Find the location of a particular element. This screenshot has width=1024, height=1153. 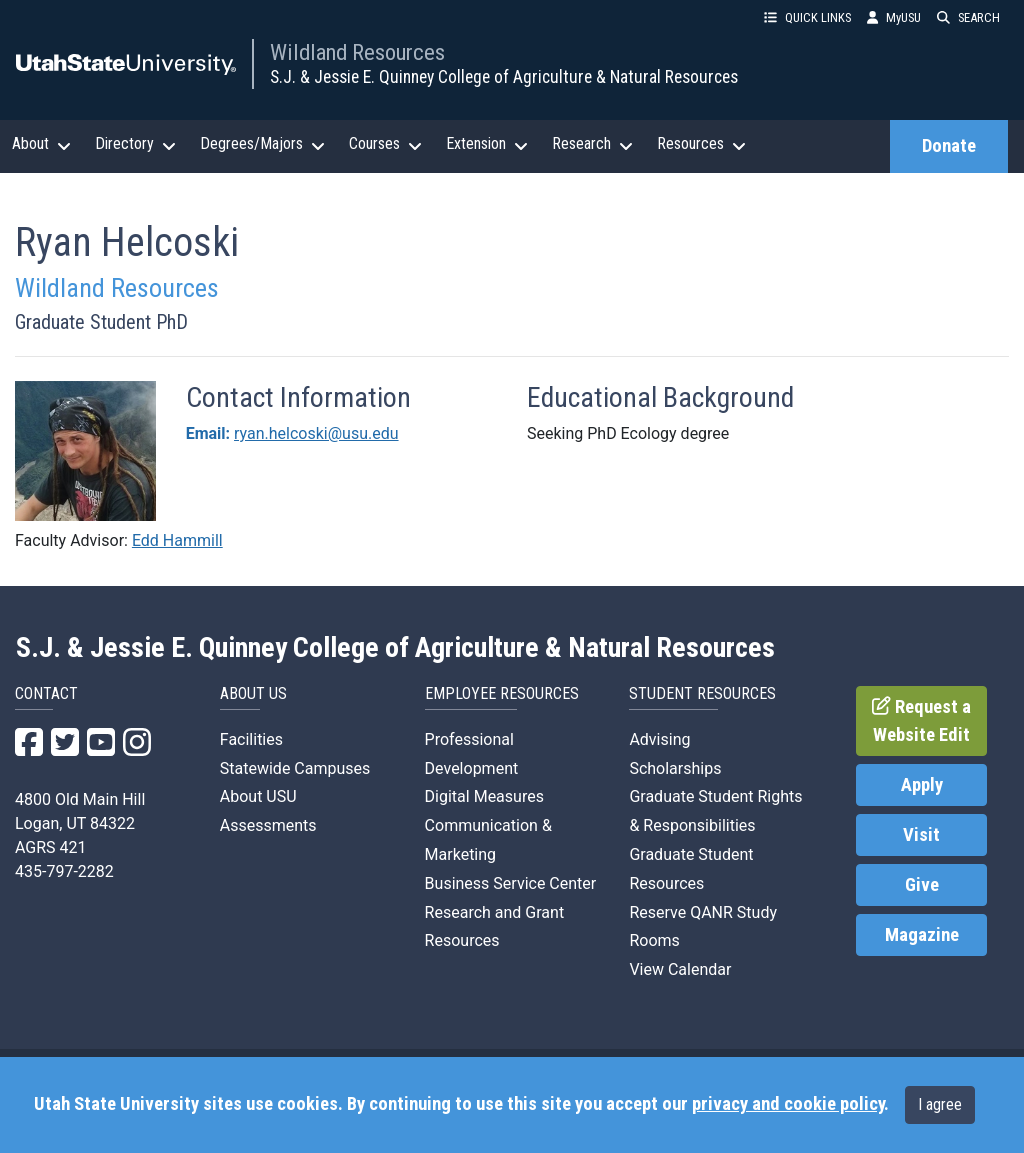

435-797-2282 is located at coordinates (64, 871).